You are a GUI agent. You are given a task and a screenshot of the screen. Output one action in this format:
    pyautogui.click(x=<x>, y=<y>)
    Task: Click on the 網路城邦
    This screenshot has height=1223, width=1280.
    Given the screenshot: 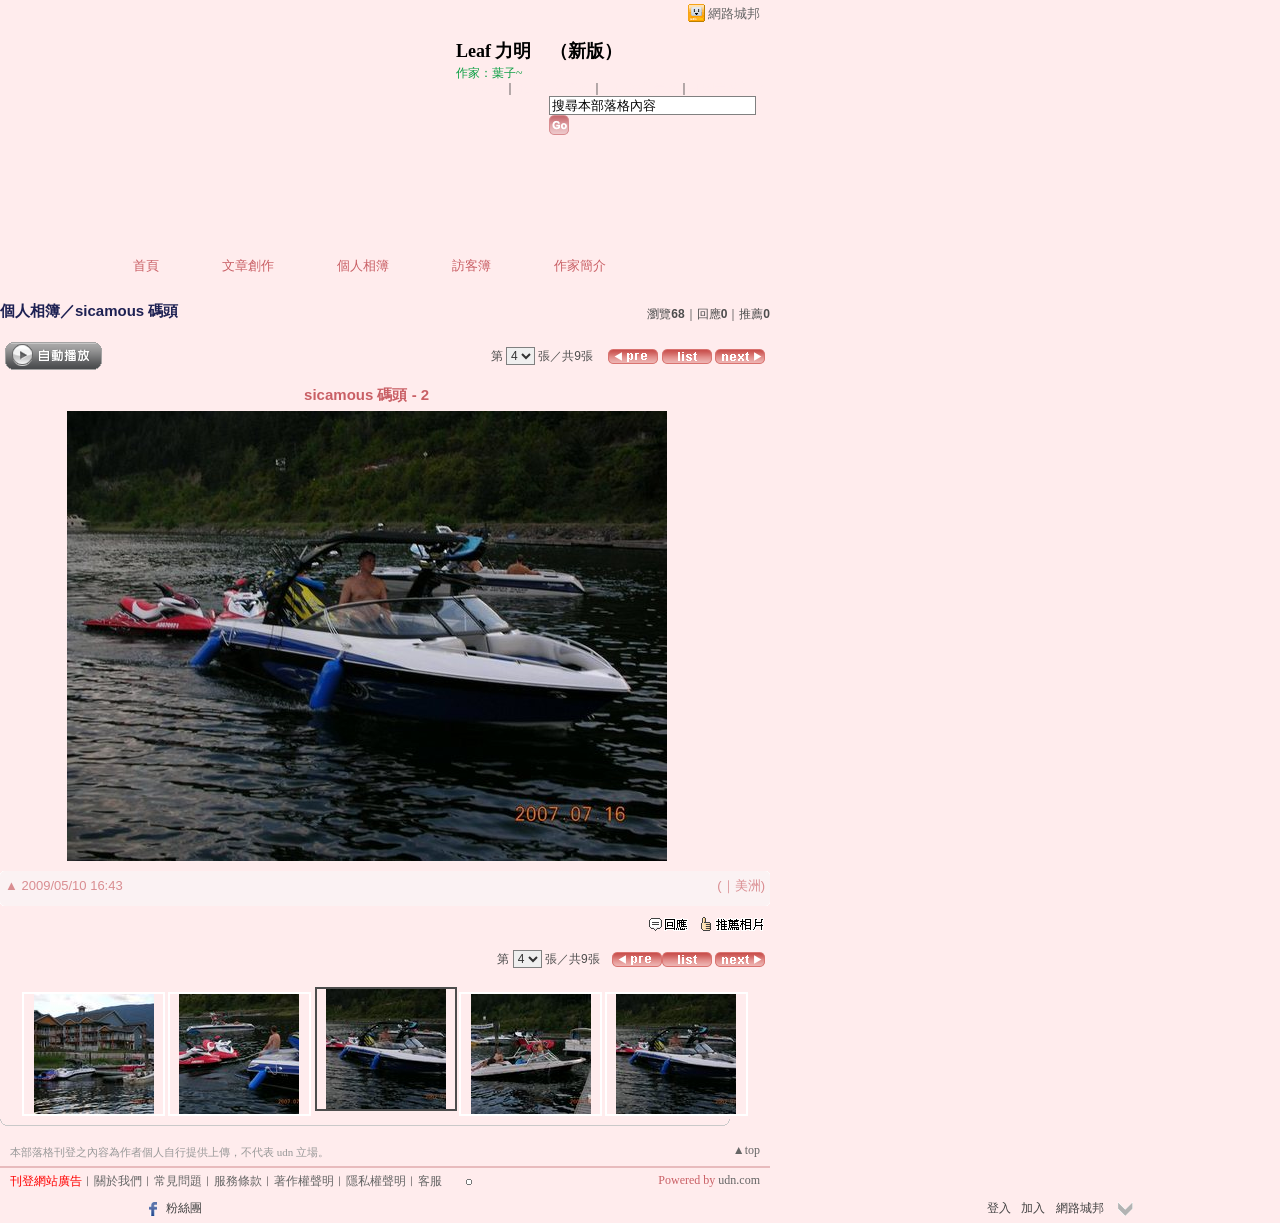 What is the action you would take?
    pyautogui.click(x=734, y=13)
    